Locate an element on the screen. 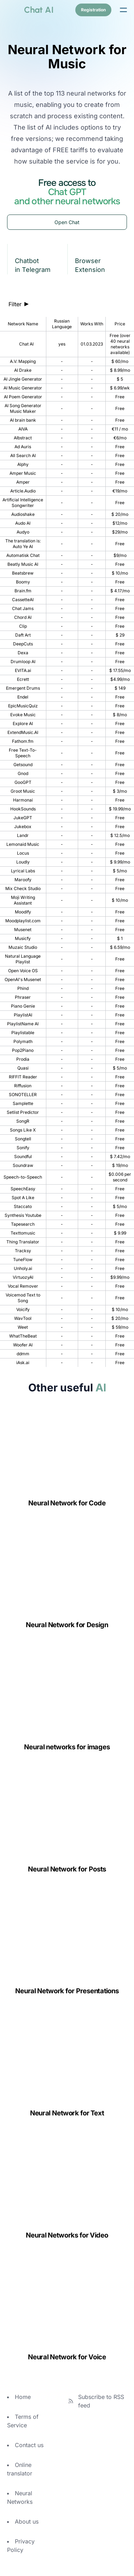  Home is located at coordinates (23, 2396).